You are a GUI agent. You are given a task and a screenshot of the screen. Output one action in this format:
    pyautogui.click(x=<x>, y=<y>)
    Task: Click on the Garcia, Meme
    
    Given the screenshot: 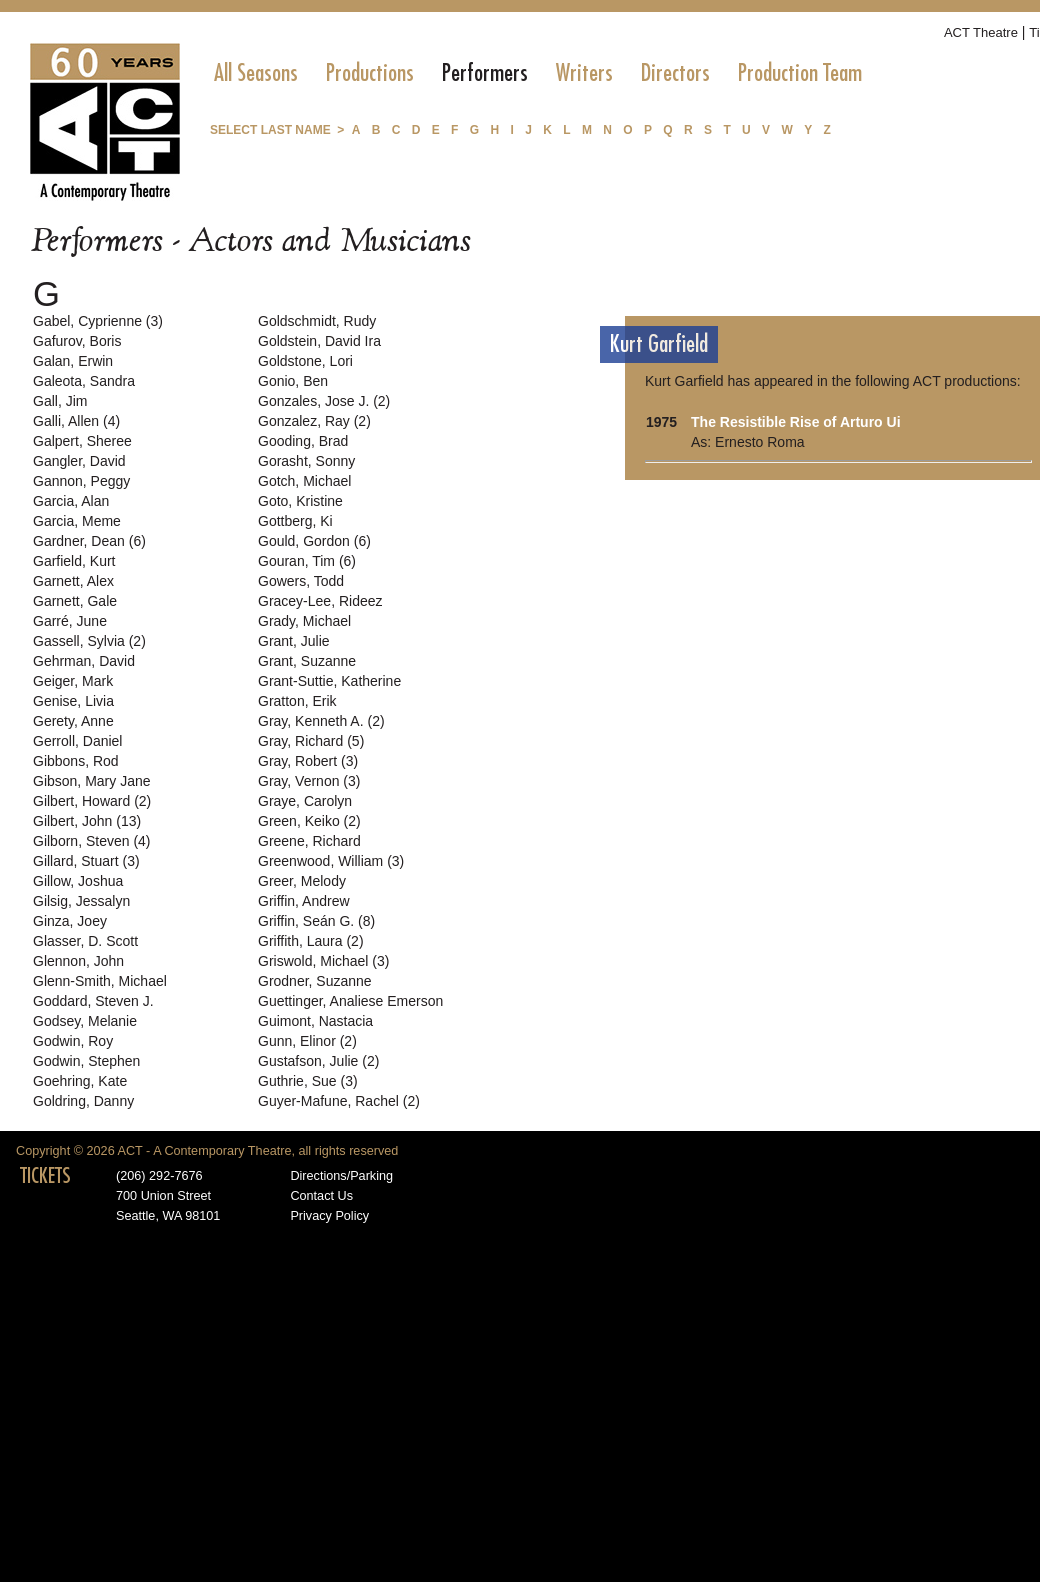 What is the action you would take?
    pyautogui.click(x=77, y=521)
    